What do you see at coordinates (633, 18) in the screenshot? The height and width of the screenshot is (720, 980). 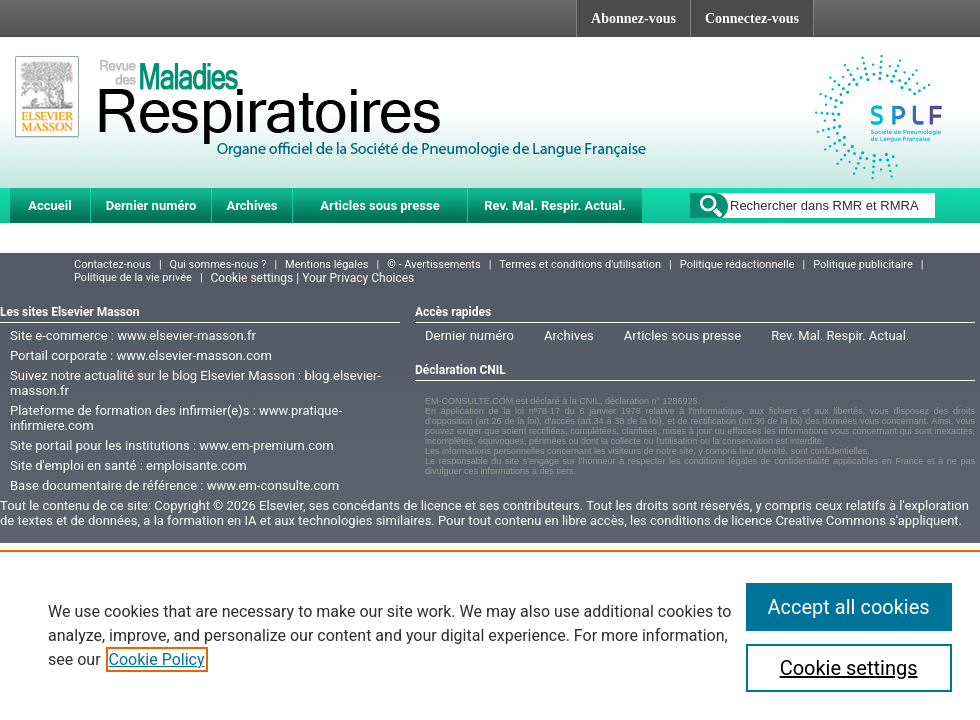 I see `Abonnez-vous` at bounding box center [633, 18].